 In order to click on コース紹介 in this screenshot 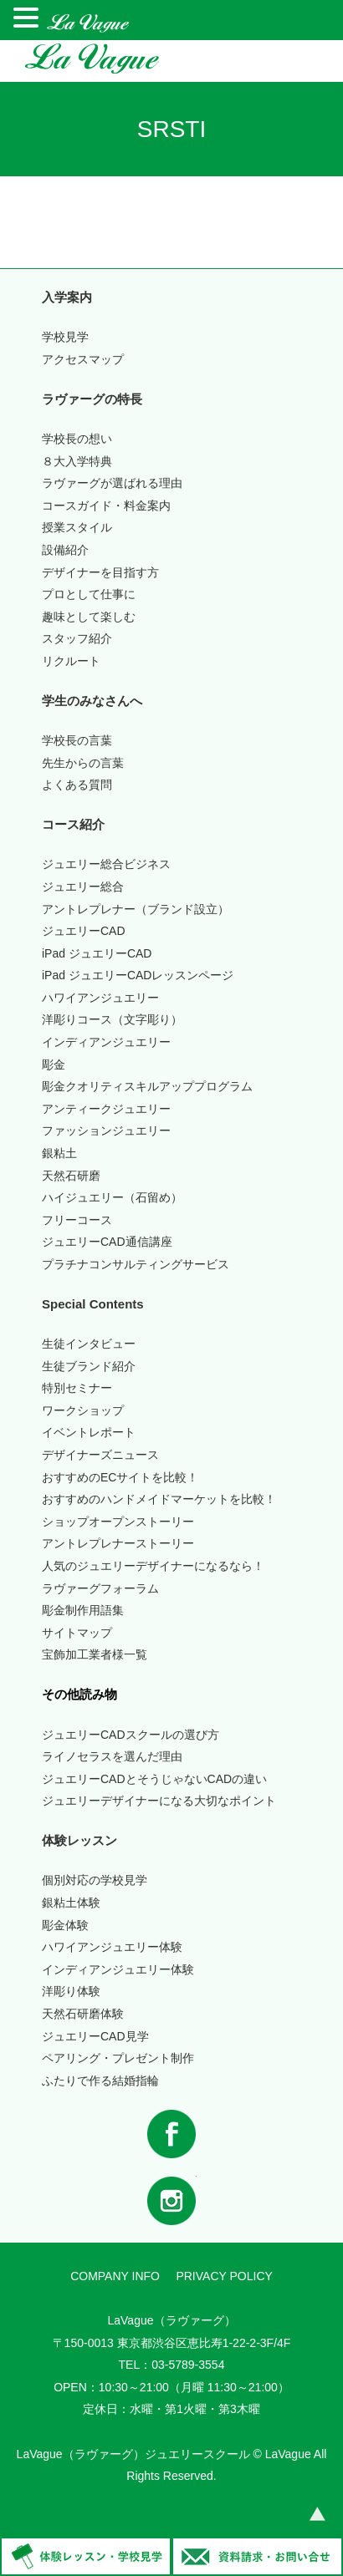, I will do `click(73, 824)`.